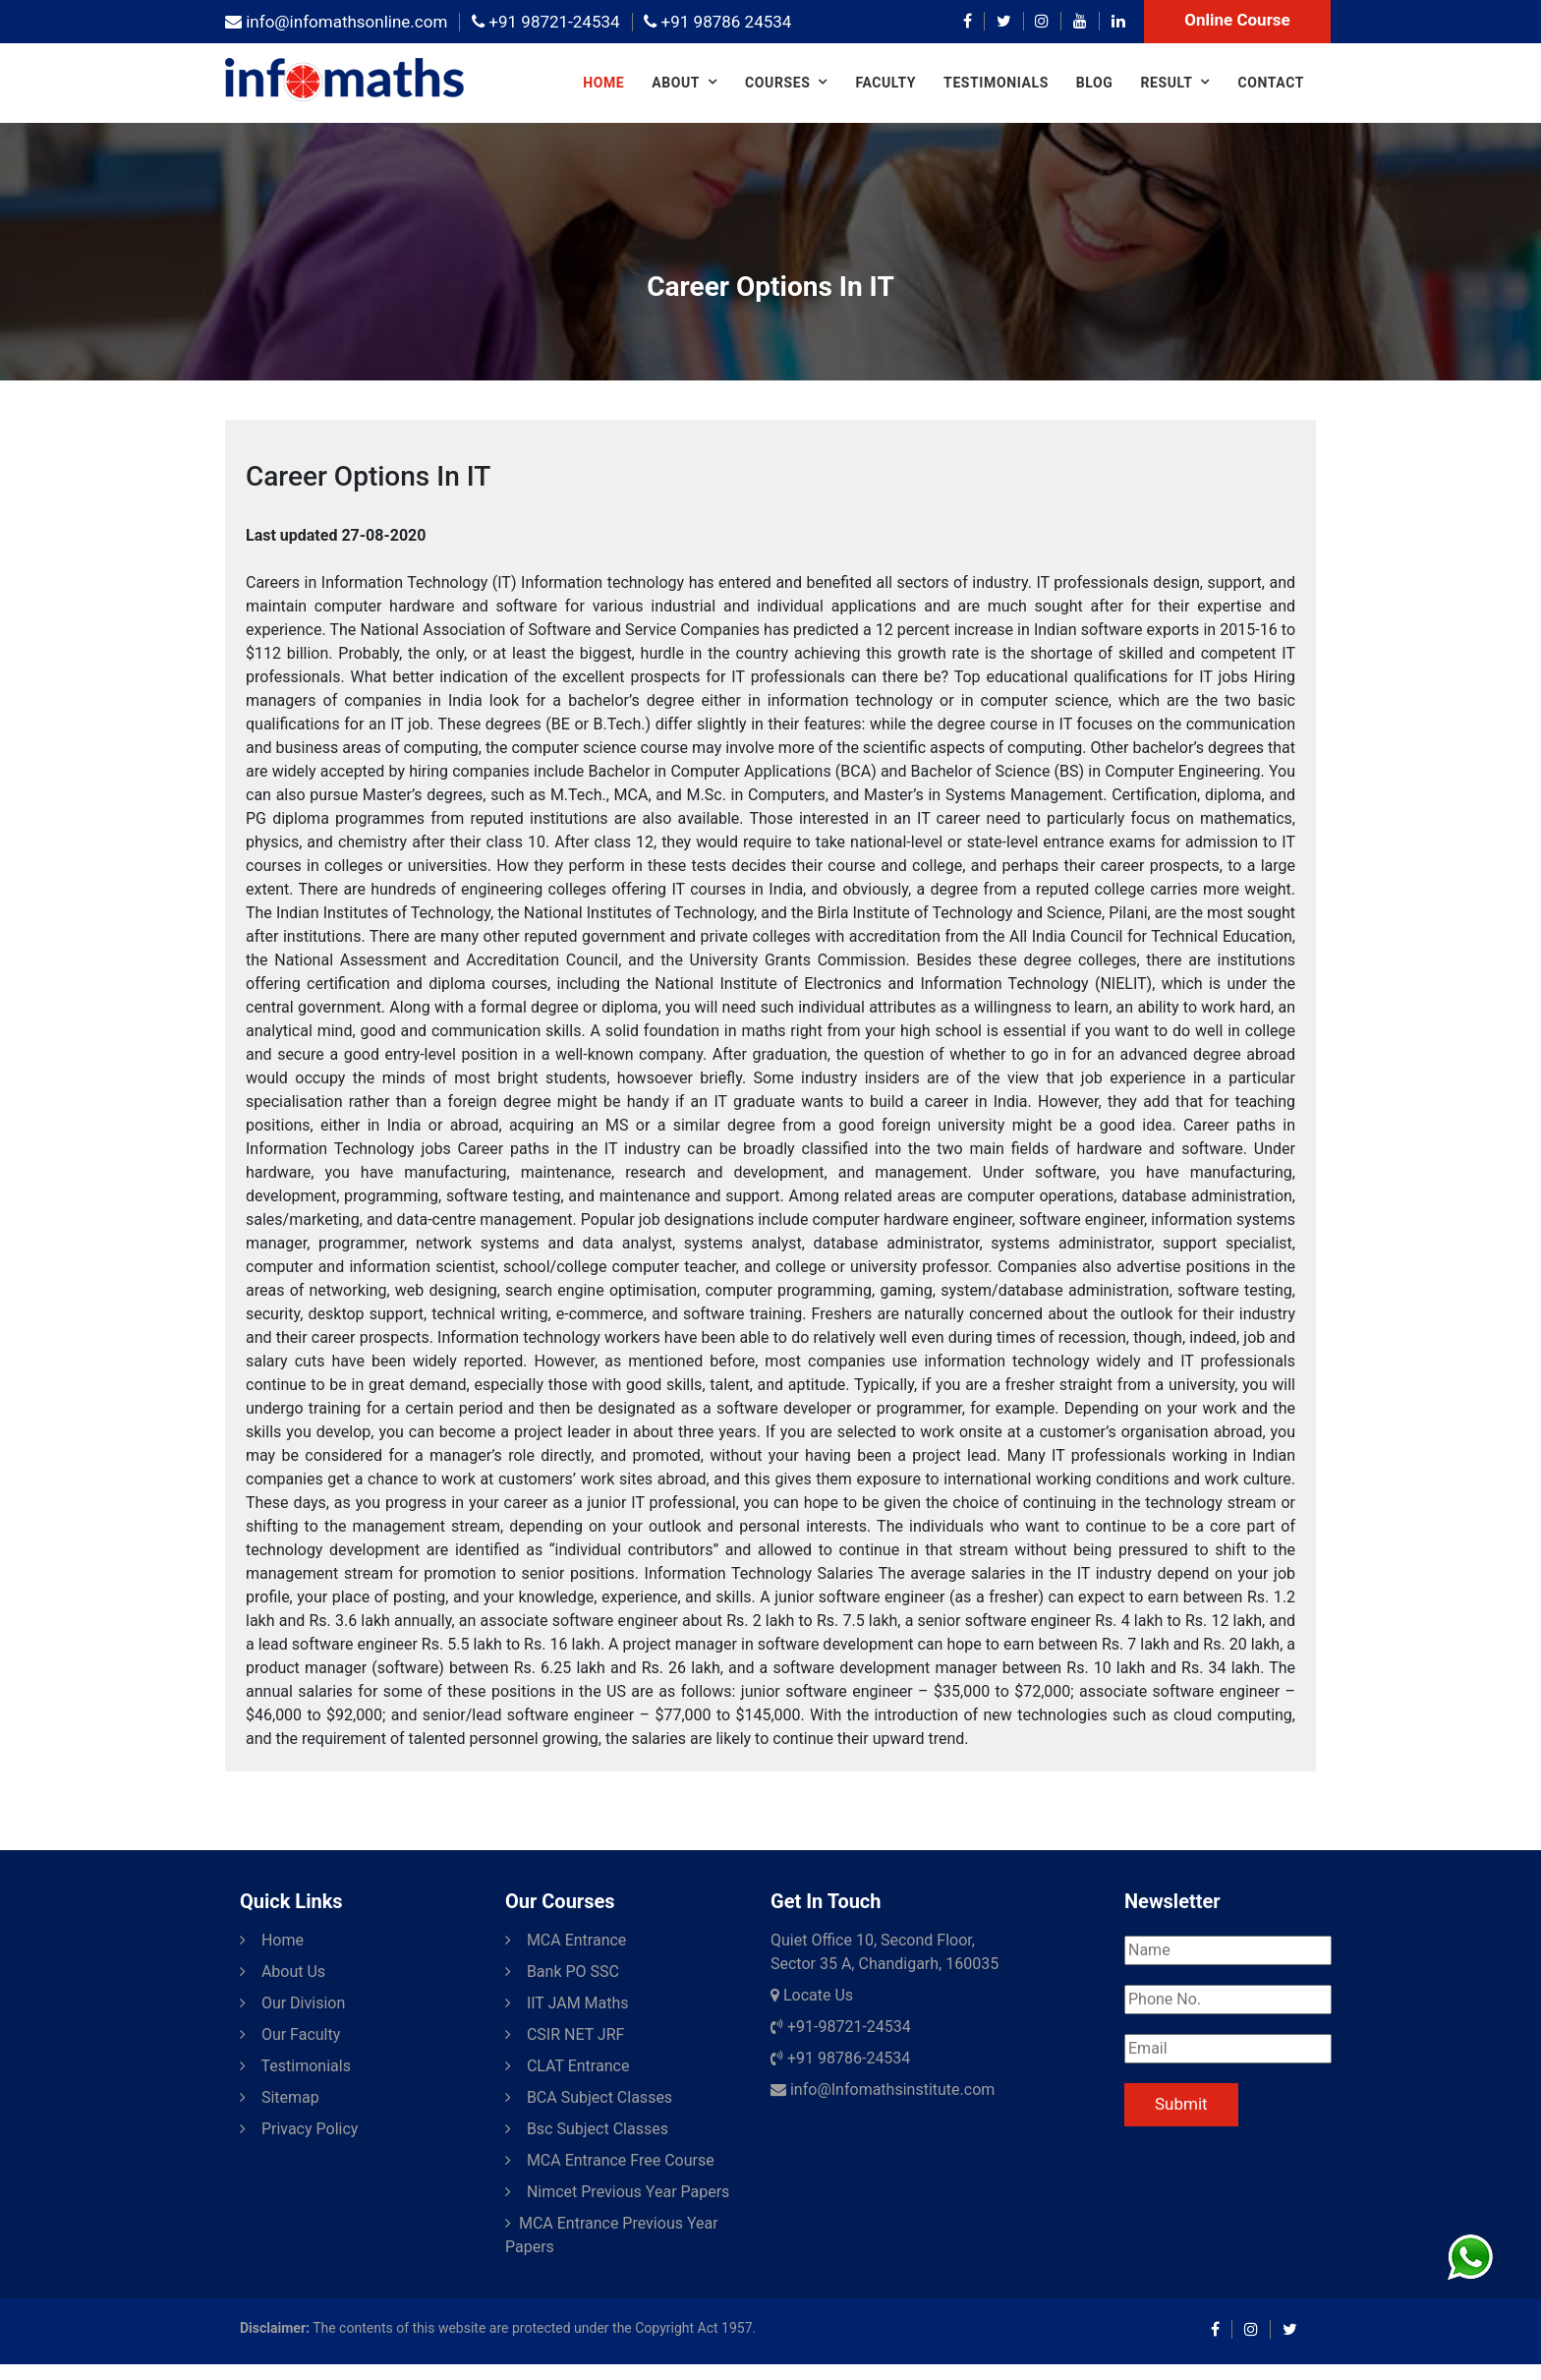 The height and width of the screenshot is (2380, 1541). I want to click on MCA Entrance Free Course, so click(609, 2160).